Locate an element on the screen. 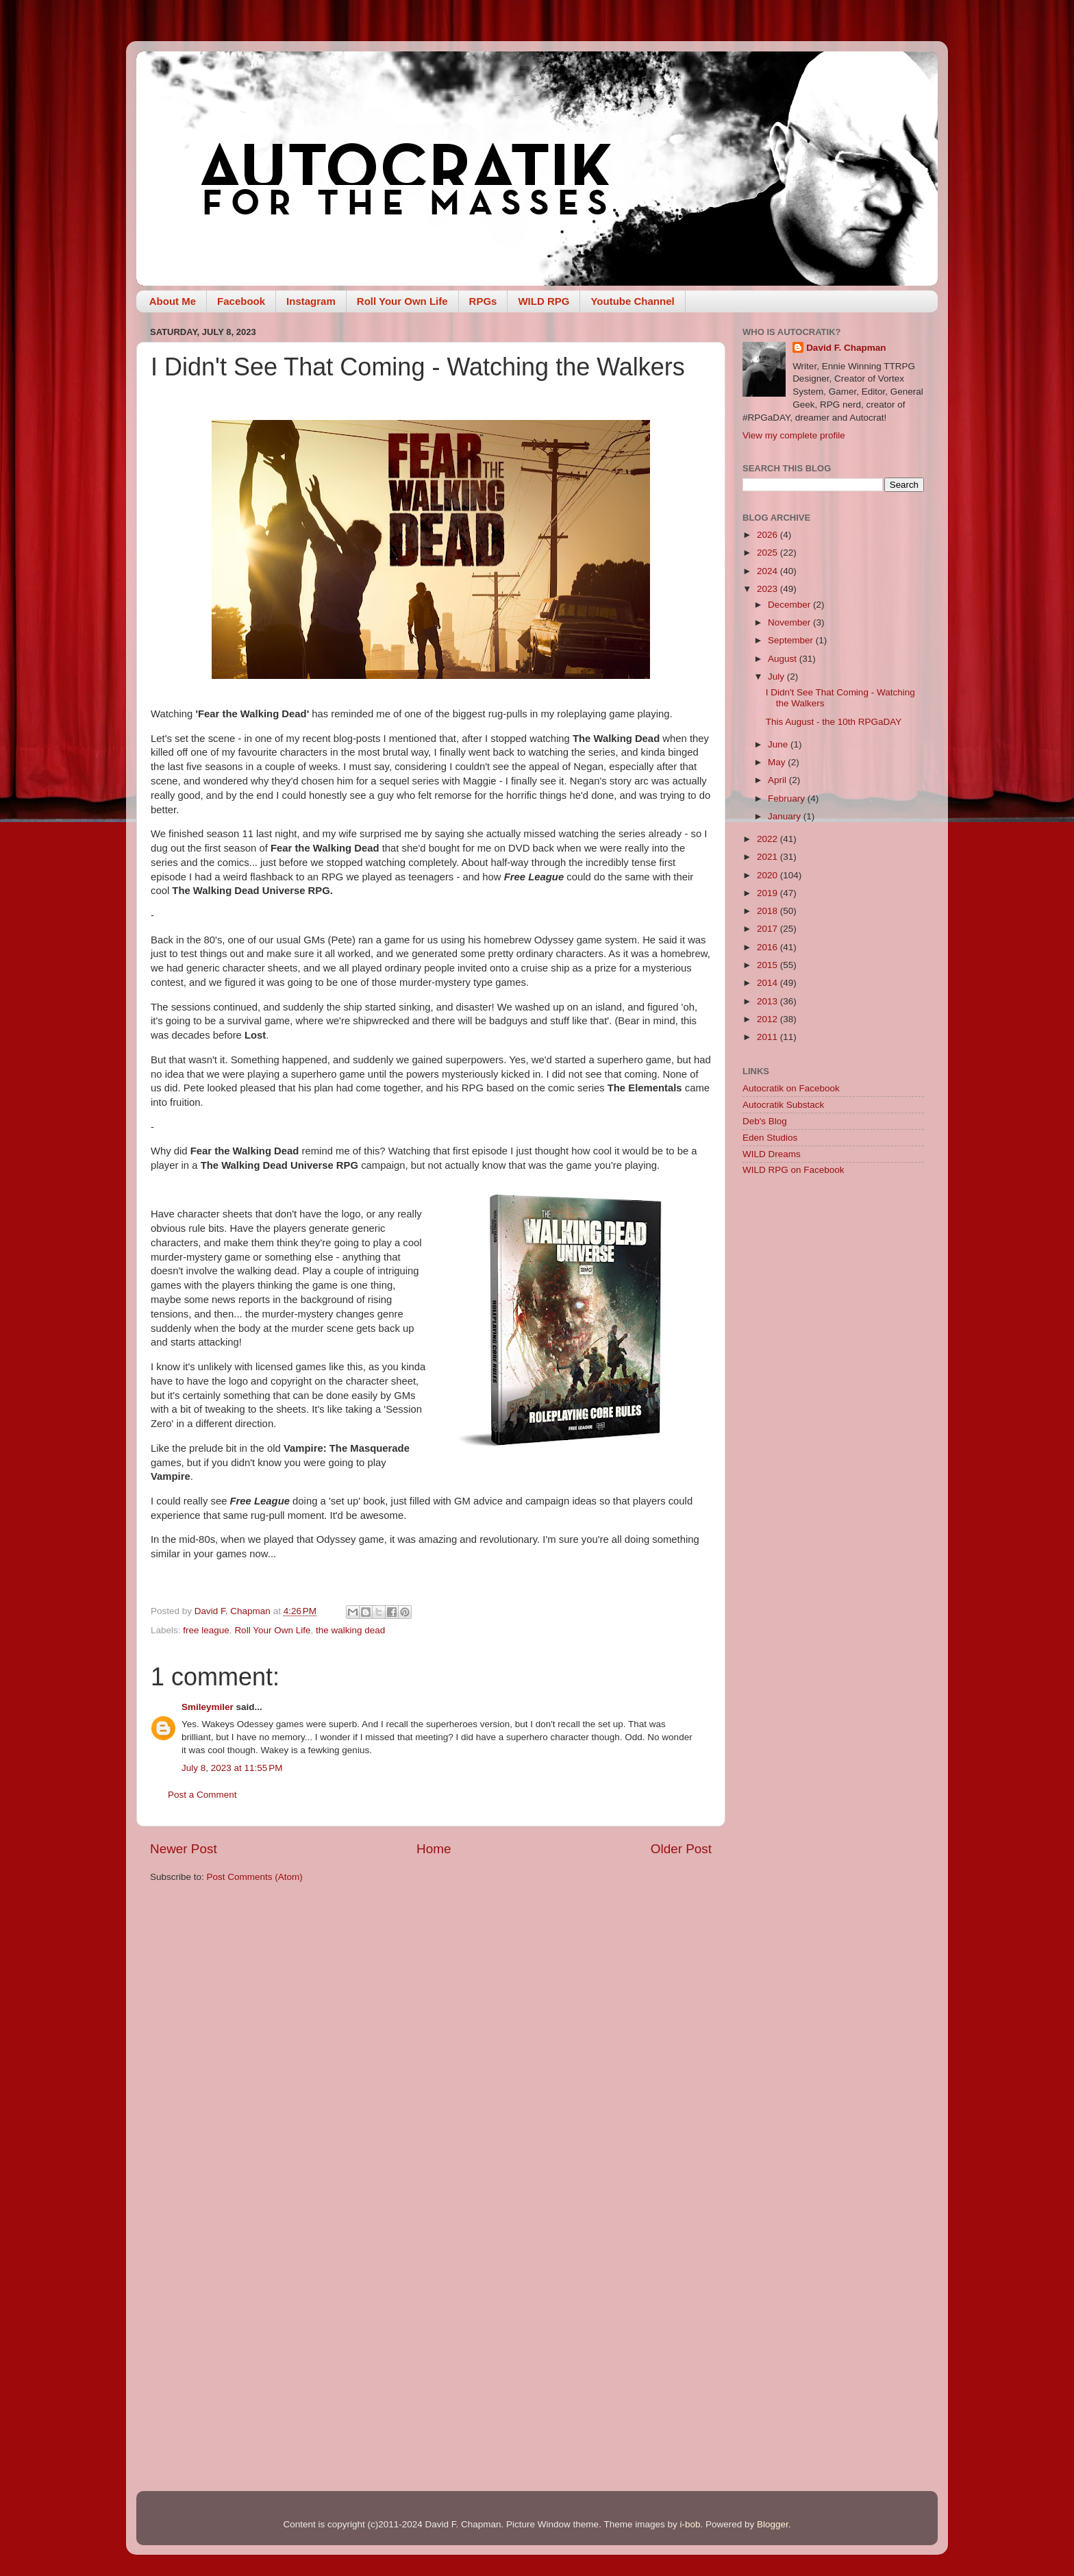  2012 is located at coordinates (768, 1019).